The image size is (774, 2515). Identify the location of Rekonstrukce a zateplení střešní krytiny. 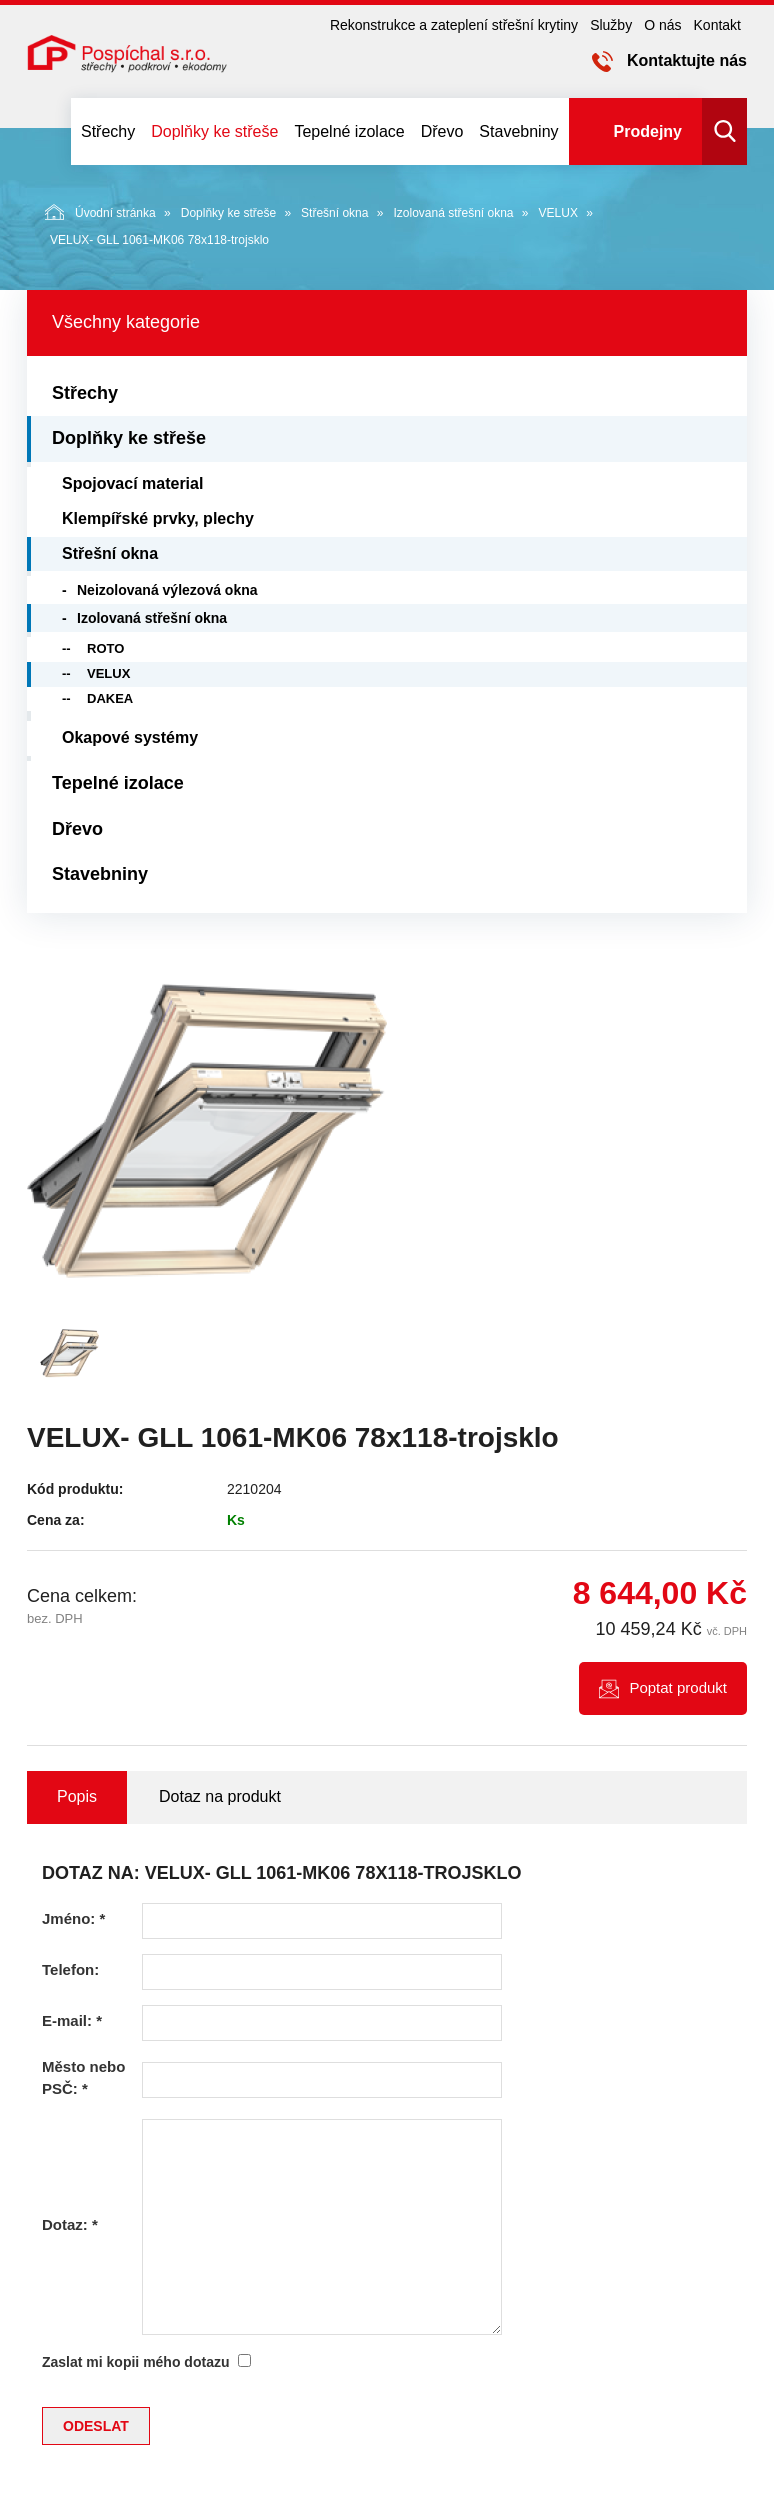
(454, 25).